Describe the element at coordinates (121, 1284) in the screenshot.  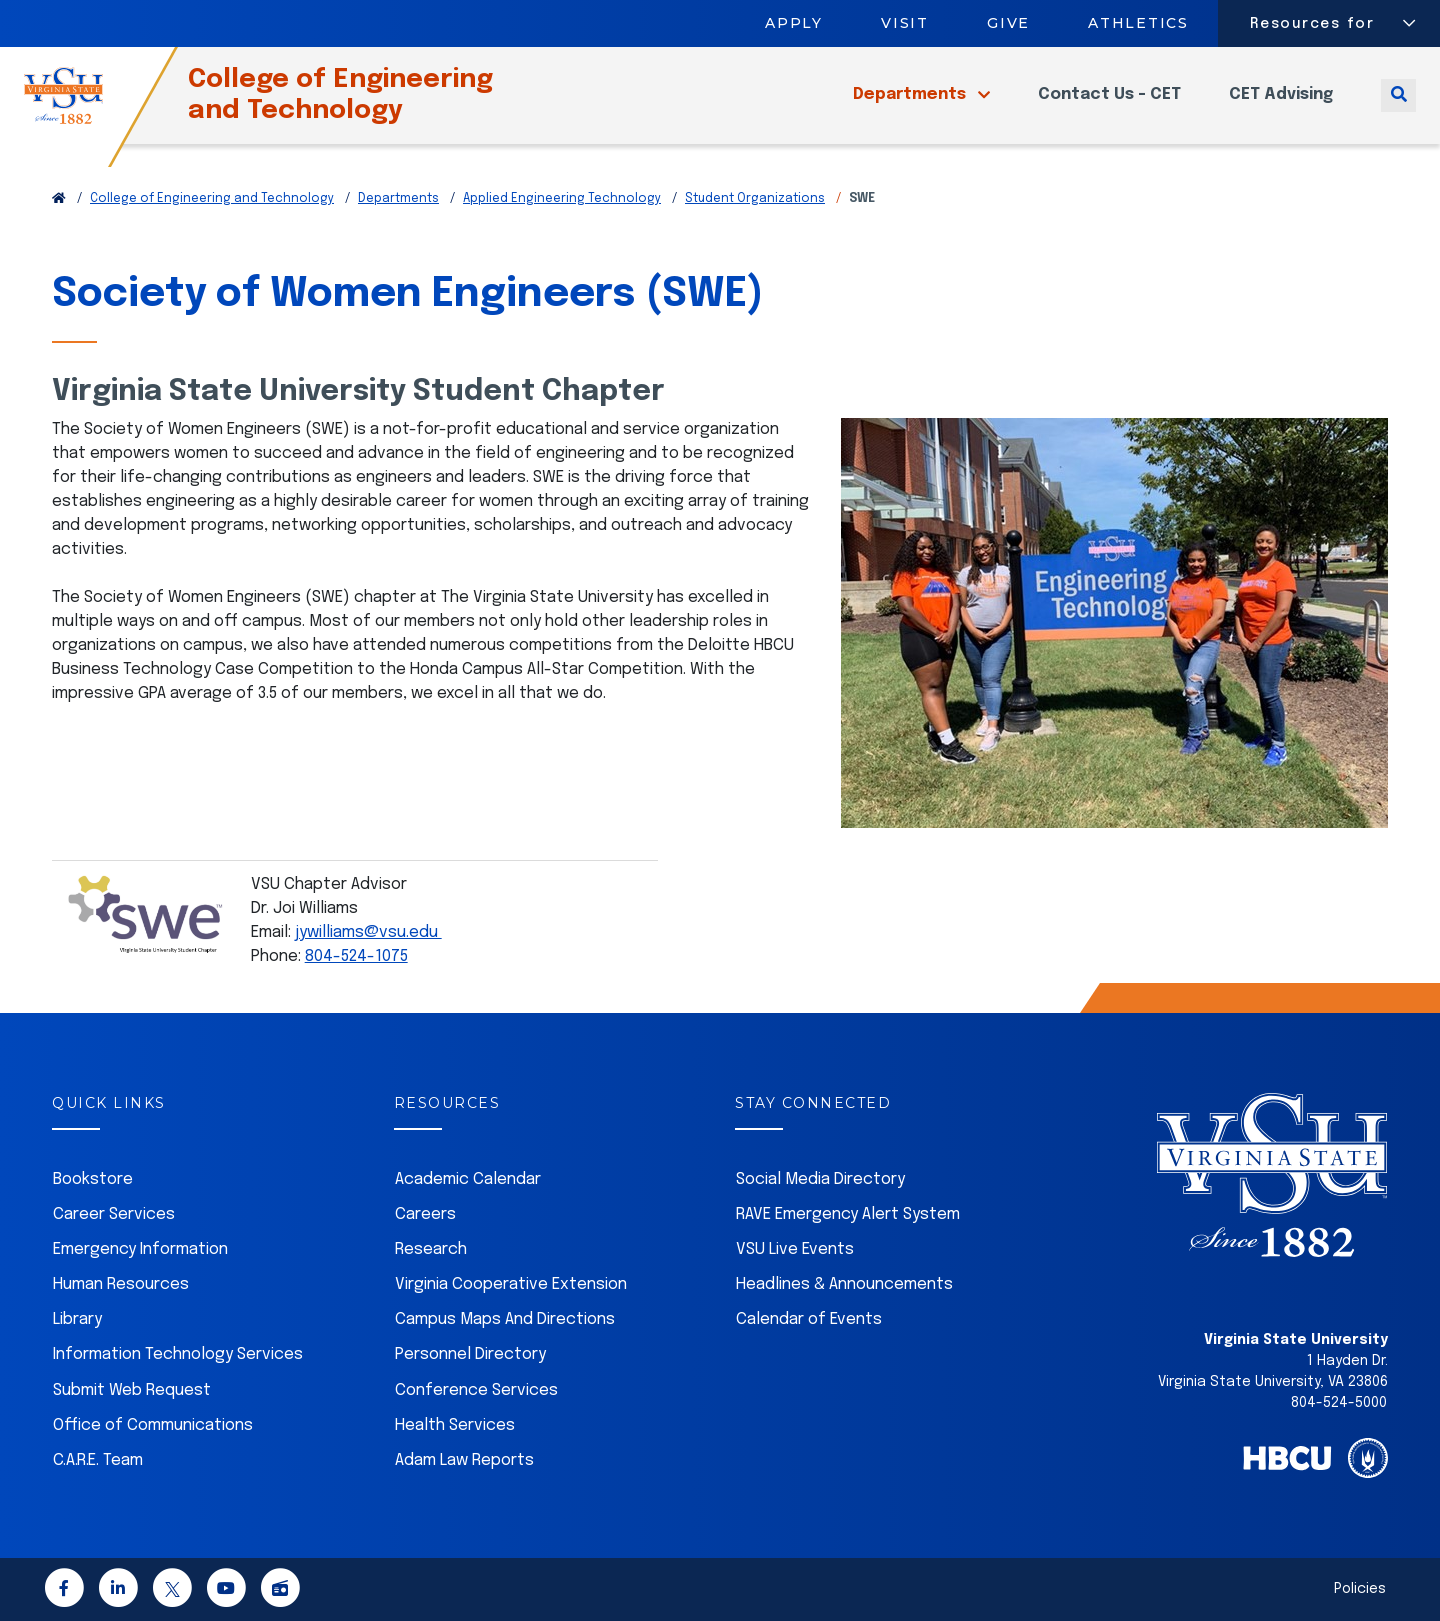
I see `Human Resources` at that location.